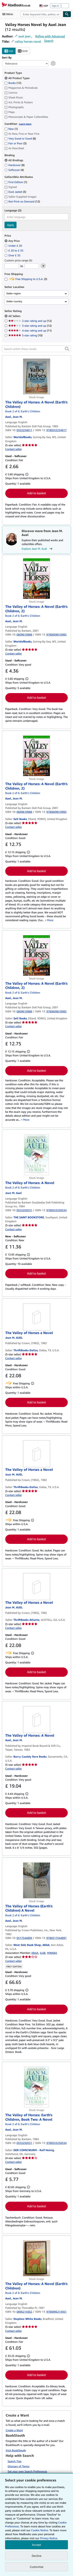 This screenshot has height=2576, width=73. What do you see at coordinates (32, 266) in the screenshot?
I see `[Maximum Price]` at bounding box center [32, 266].